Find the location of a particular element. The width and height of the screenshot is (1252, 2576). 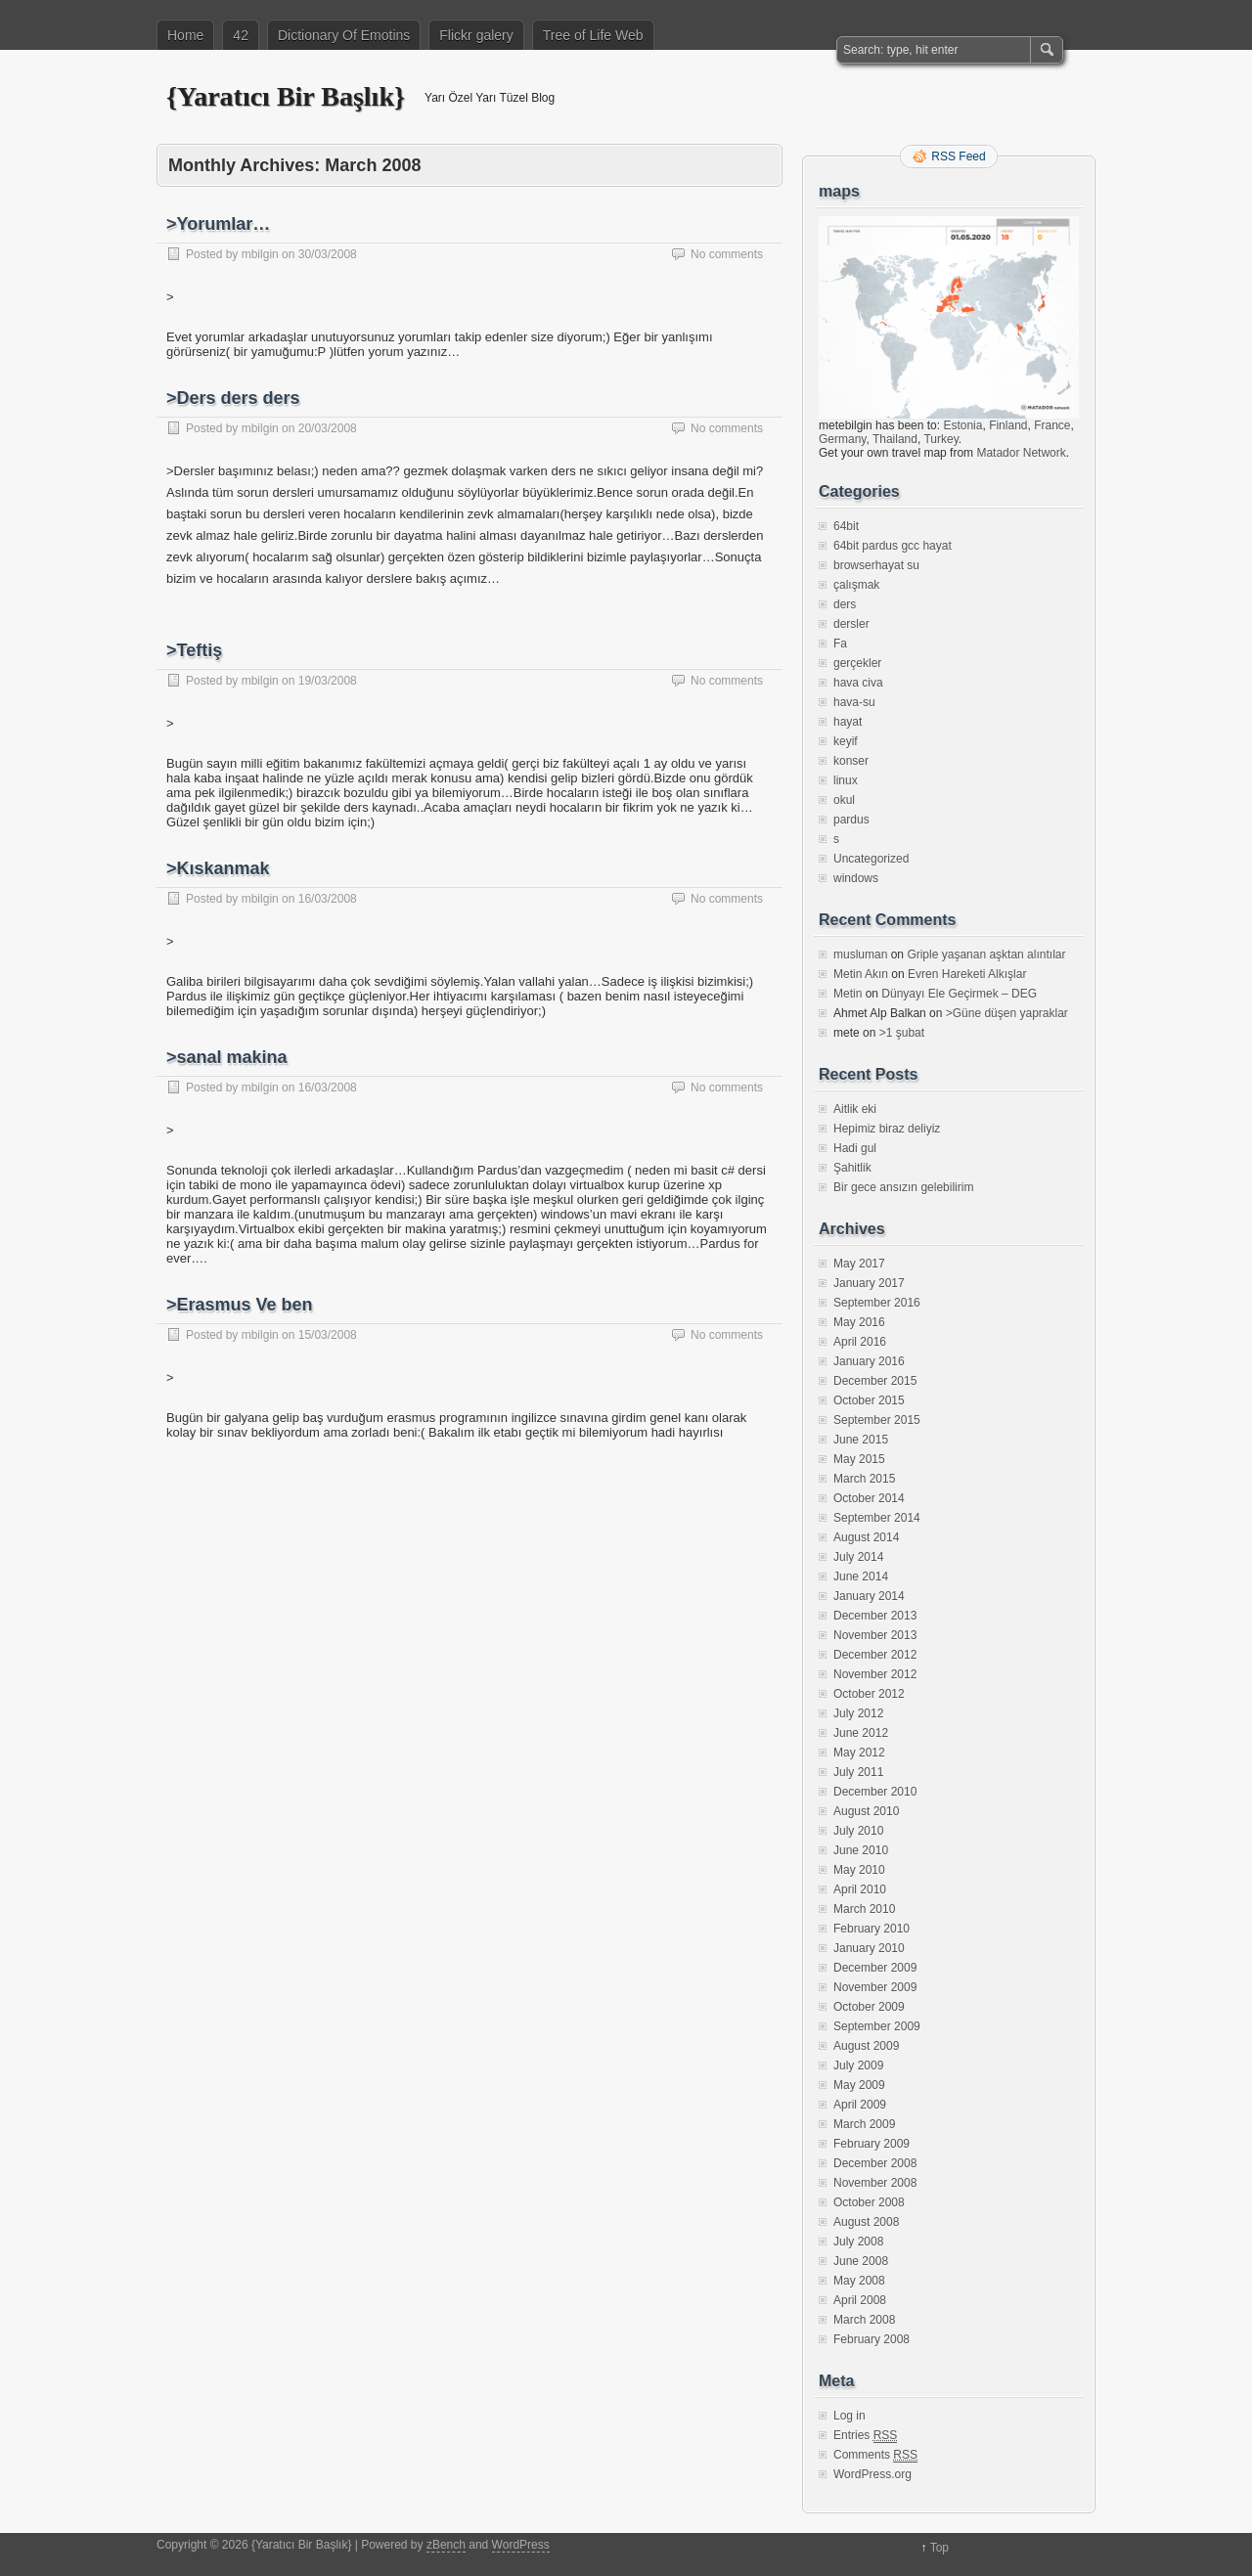

December 2012 is located at coordinates (875, 1655).